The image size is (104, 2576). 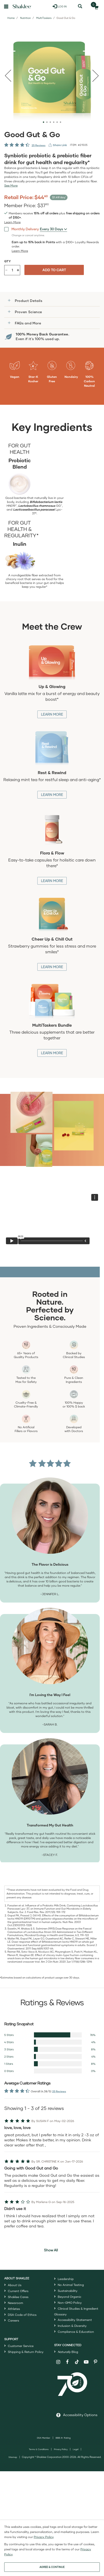 I want to click on DSA Code of Ethics, so click(x=22, y=2314).